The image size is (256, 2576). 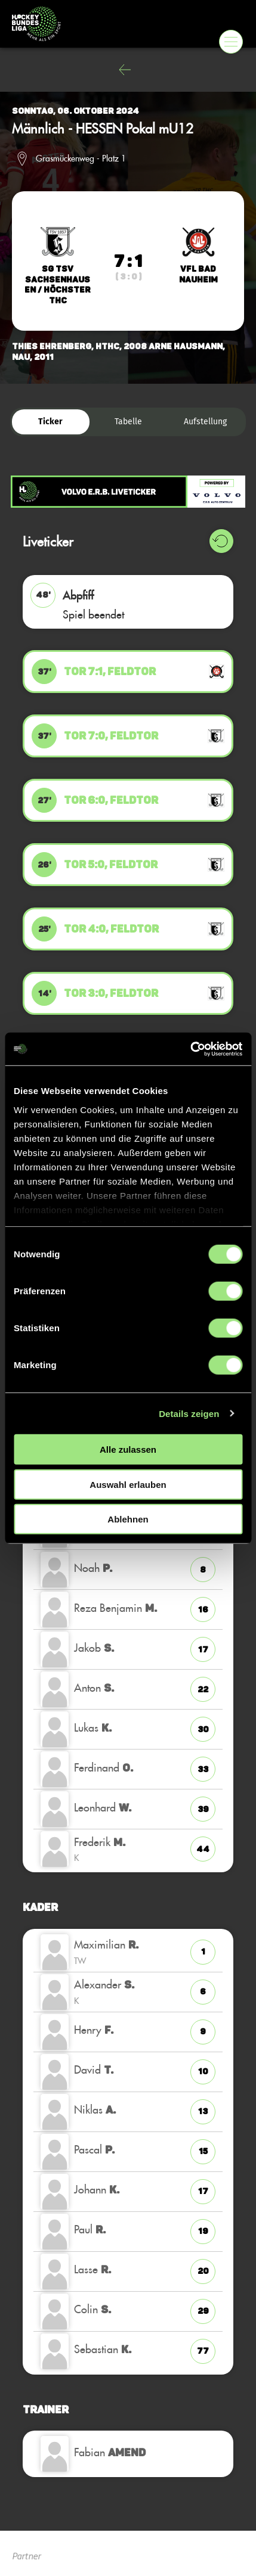 I want to click on [Cookiebot von Usercentrics - öffnet in einem neuen Fenster], so click(x=190, y=1048).